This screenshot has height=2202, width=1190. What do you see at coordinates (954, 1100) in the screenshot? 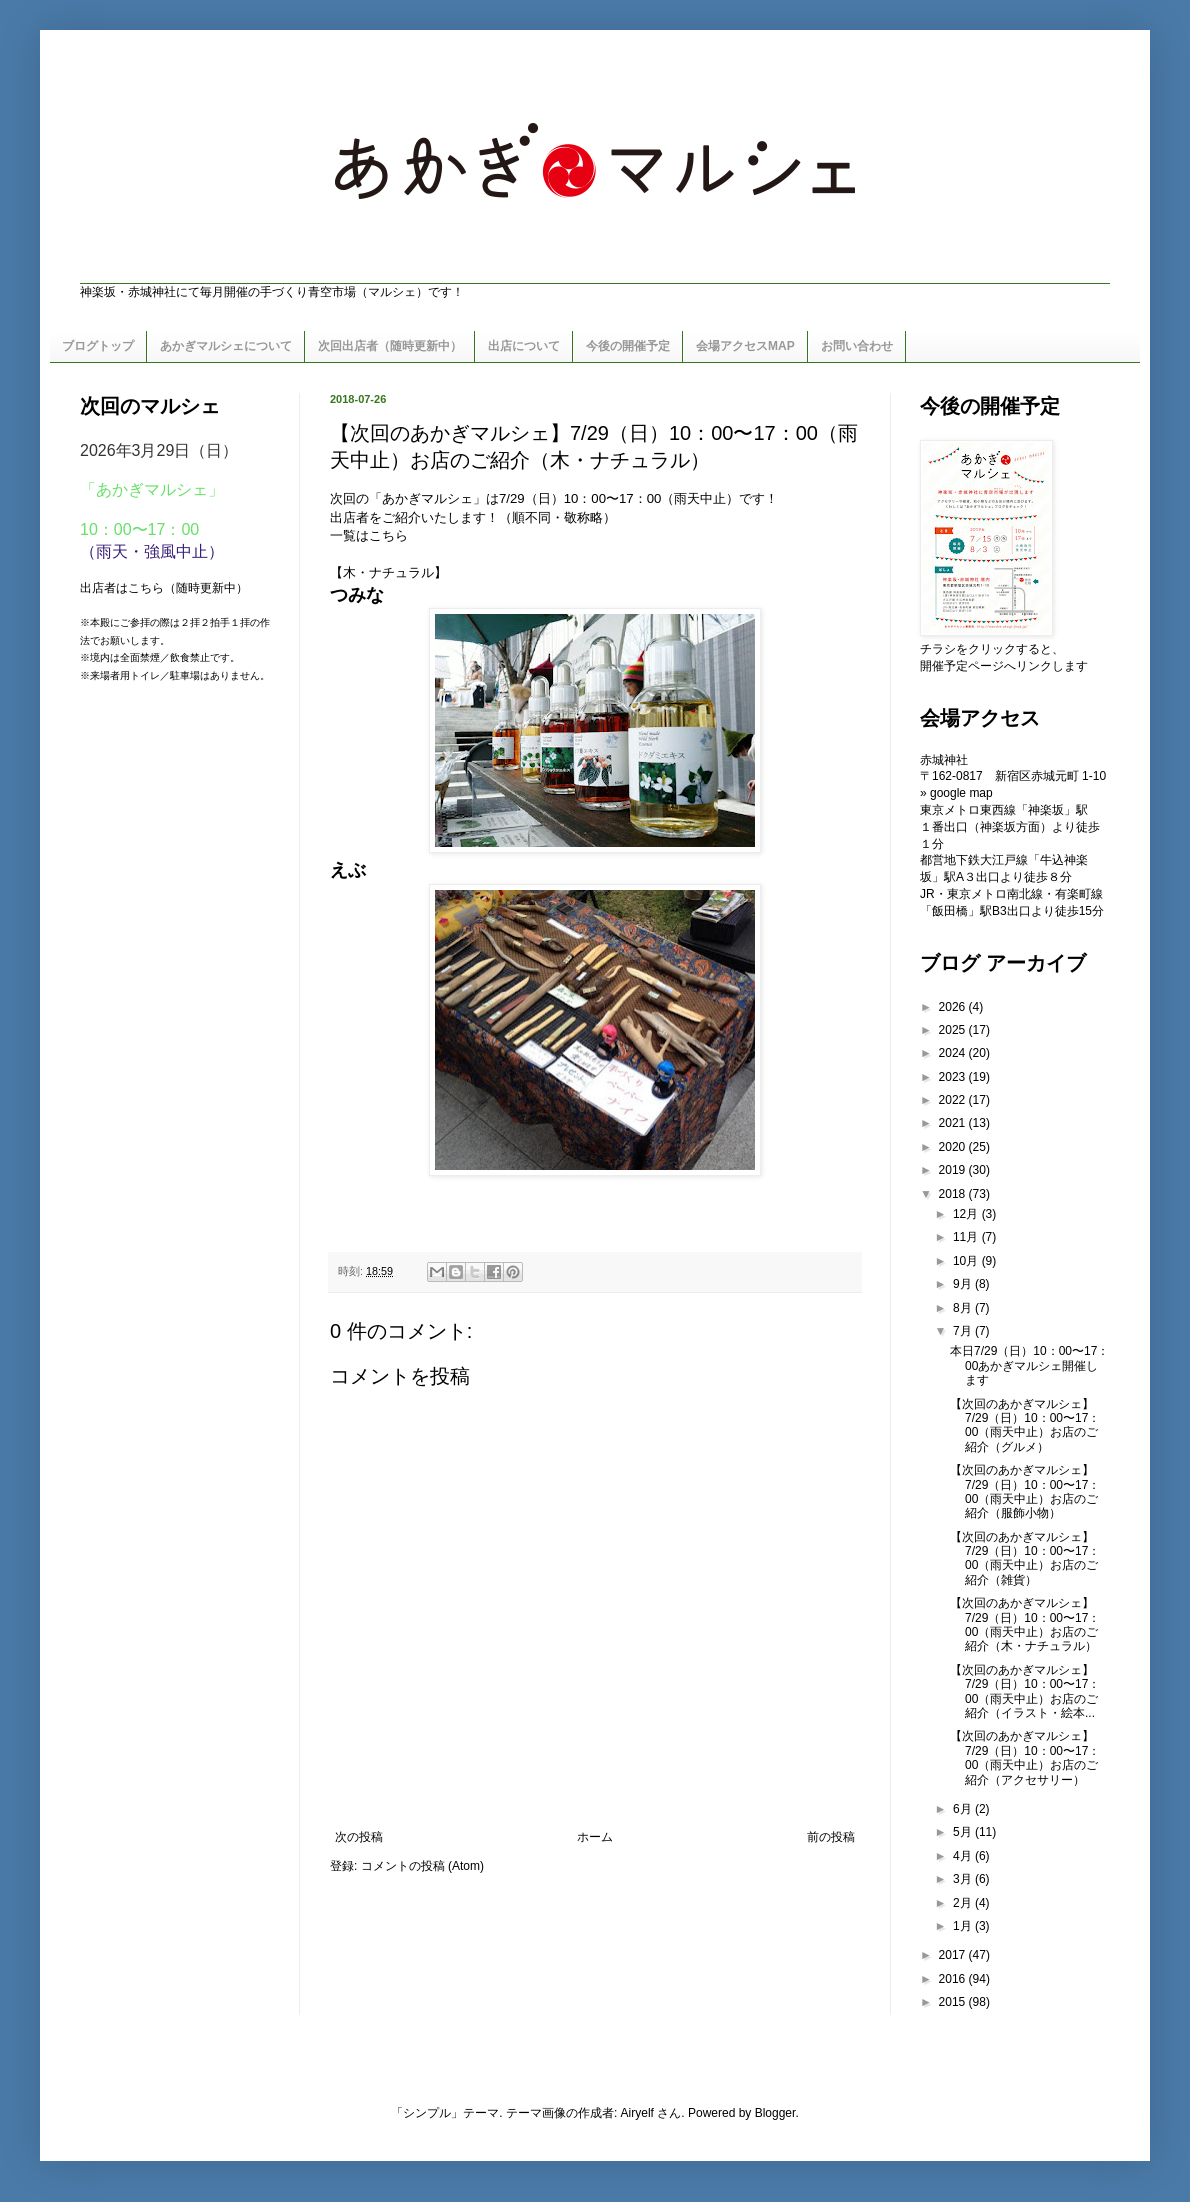
I see `2022` at bounding box center [954, 1100].